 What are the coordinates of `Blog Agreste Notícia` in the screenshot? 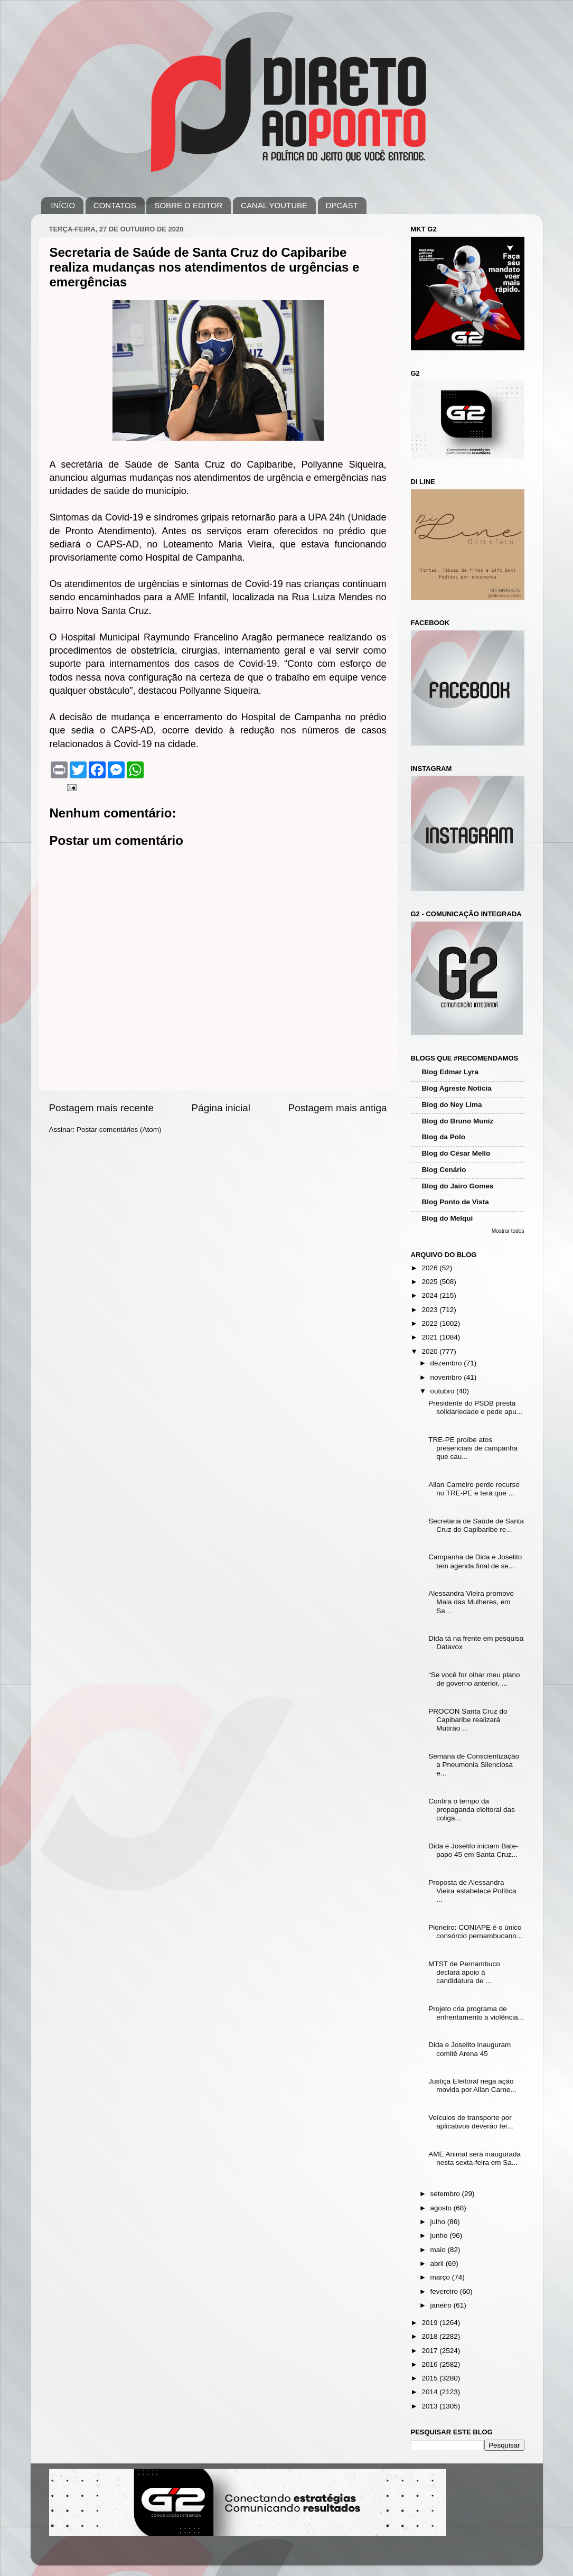 It's located at (457, 1088).